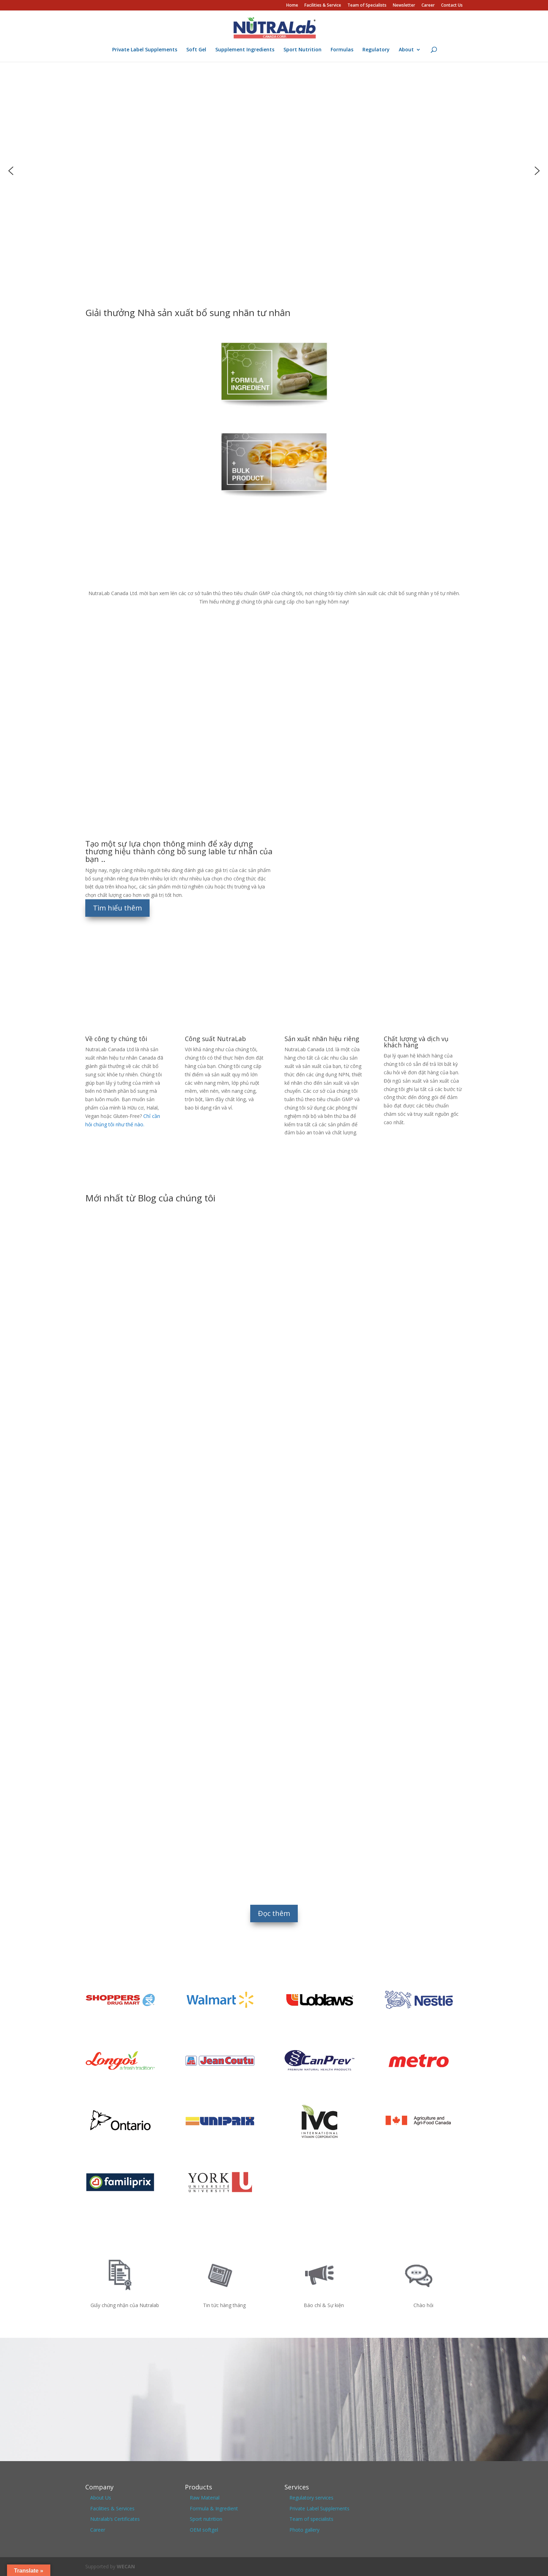 The height and width of the screenshot is (2576, 548). Describe the element at coordinates (214, 2508) in the screenshot. I see `Formula & Ingredient` at that location.